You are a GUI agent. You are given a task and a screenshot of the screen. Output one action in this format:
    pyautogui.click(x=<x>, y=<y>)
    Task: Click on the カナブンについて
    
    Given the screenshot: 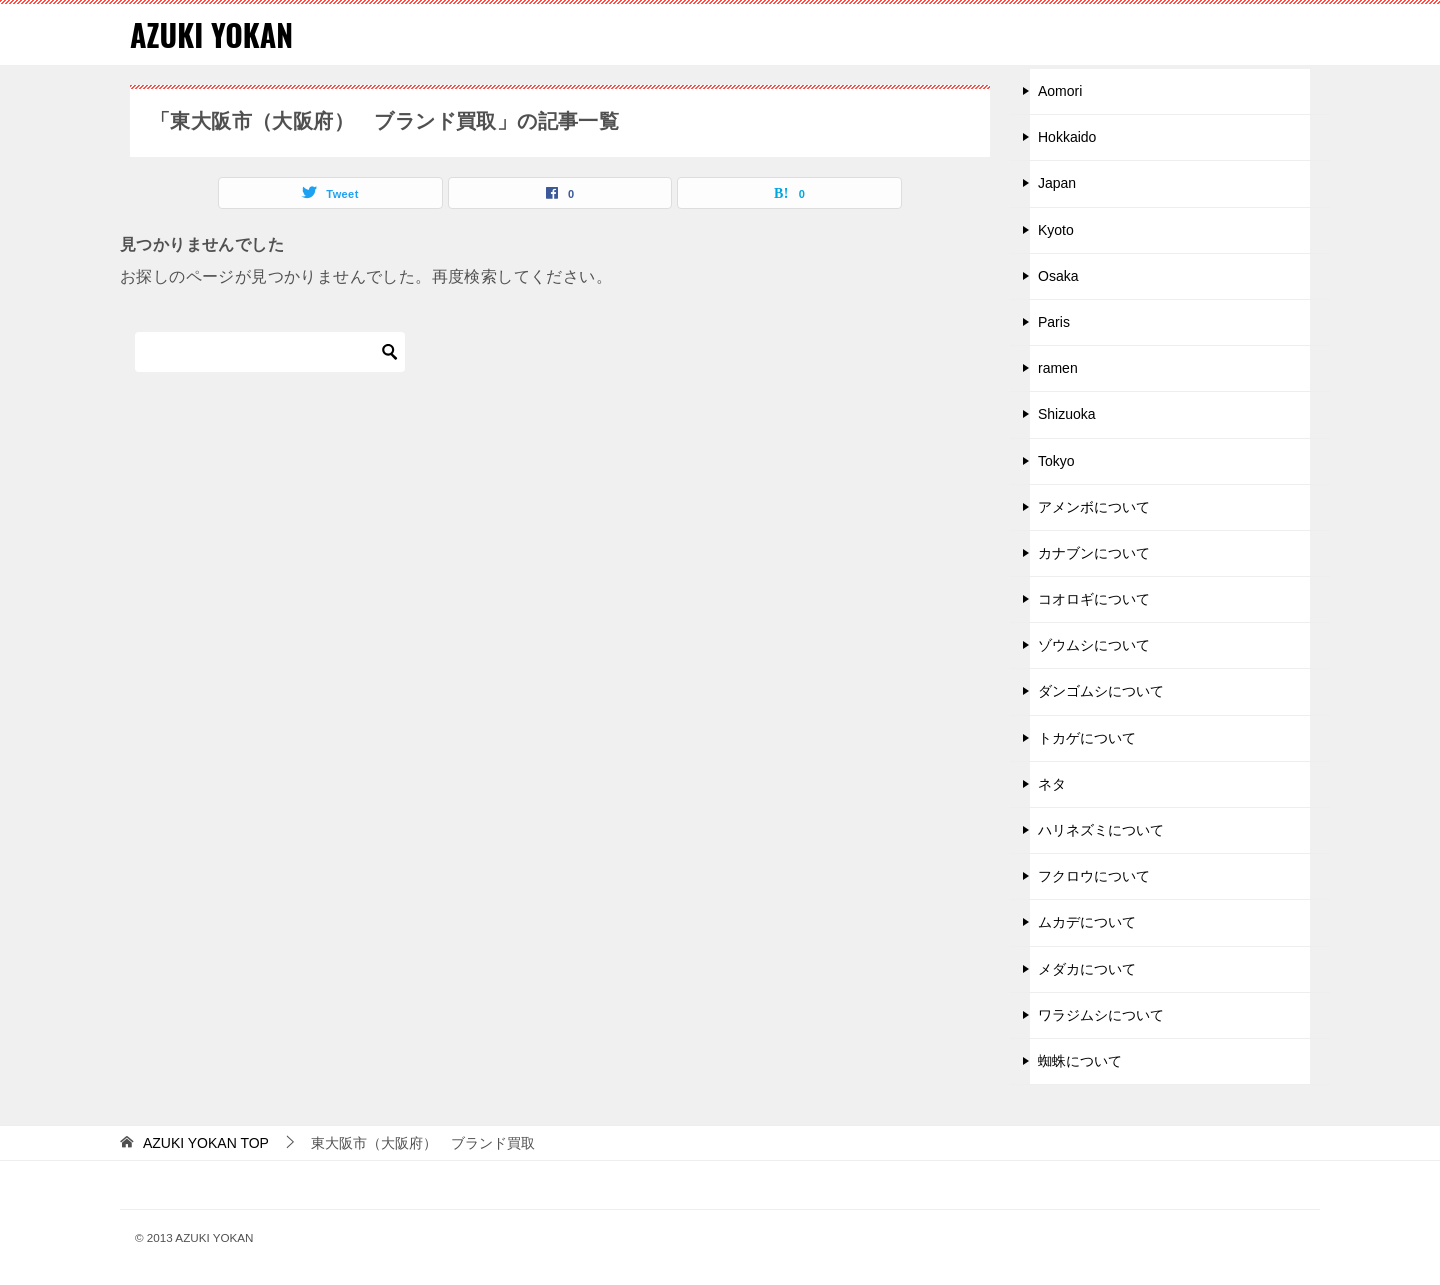 What is the action you would take?
    pyautogui.click(x=1094, y=553)
    